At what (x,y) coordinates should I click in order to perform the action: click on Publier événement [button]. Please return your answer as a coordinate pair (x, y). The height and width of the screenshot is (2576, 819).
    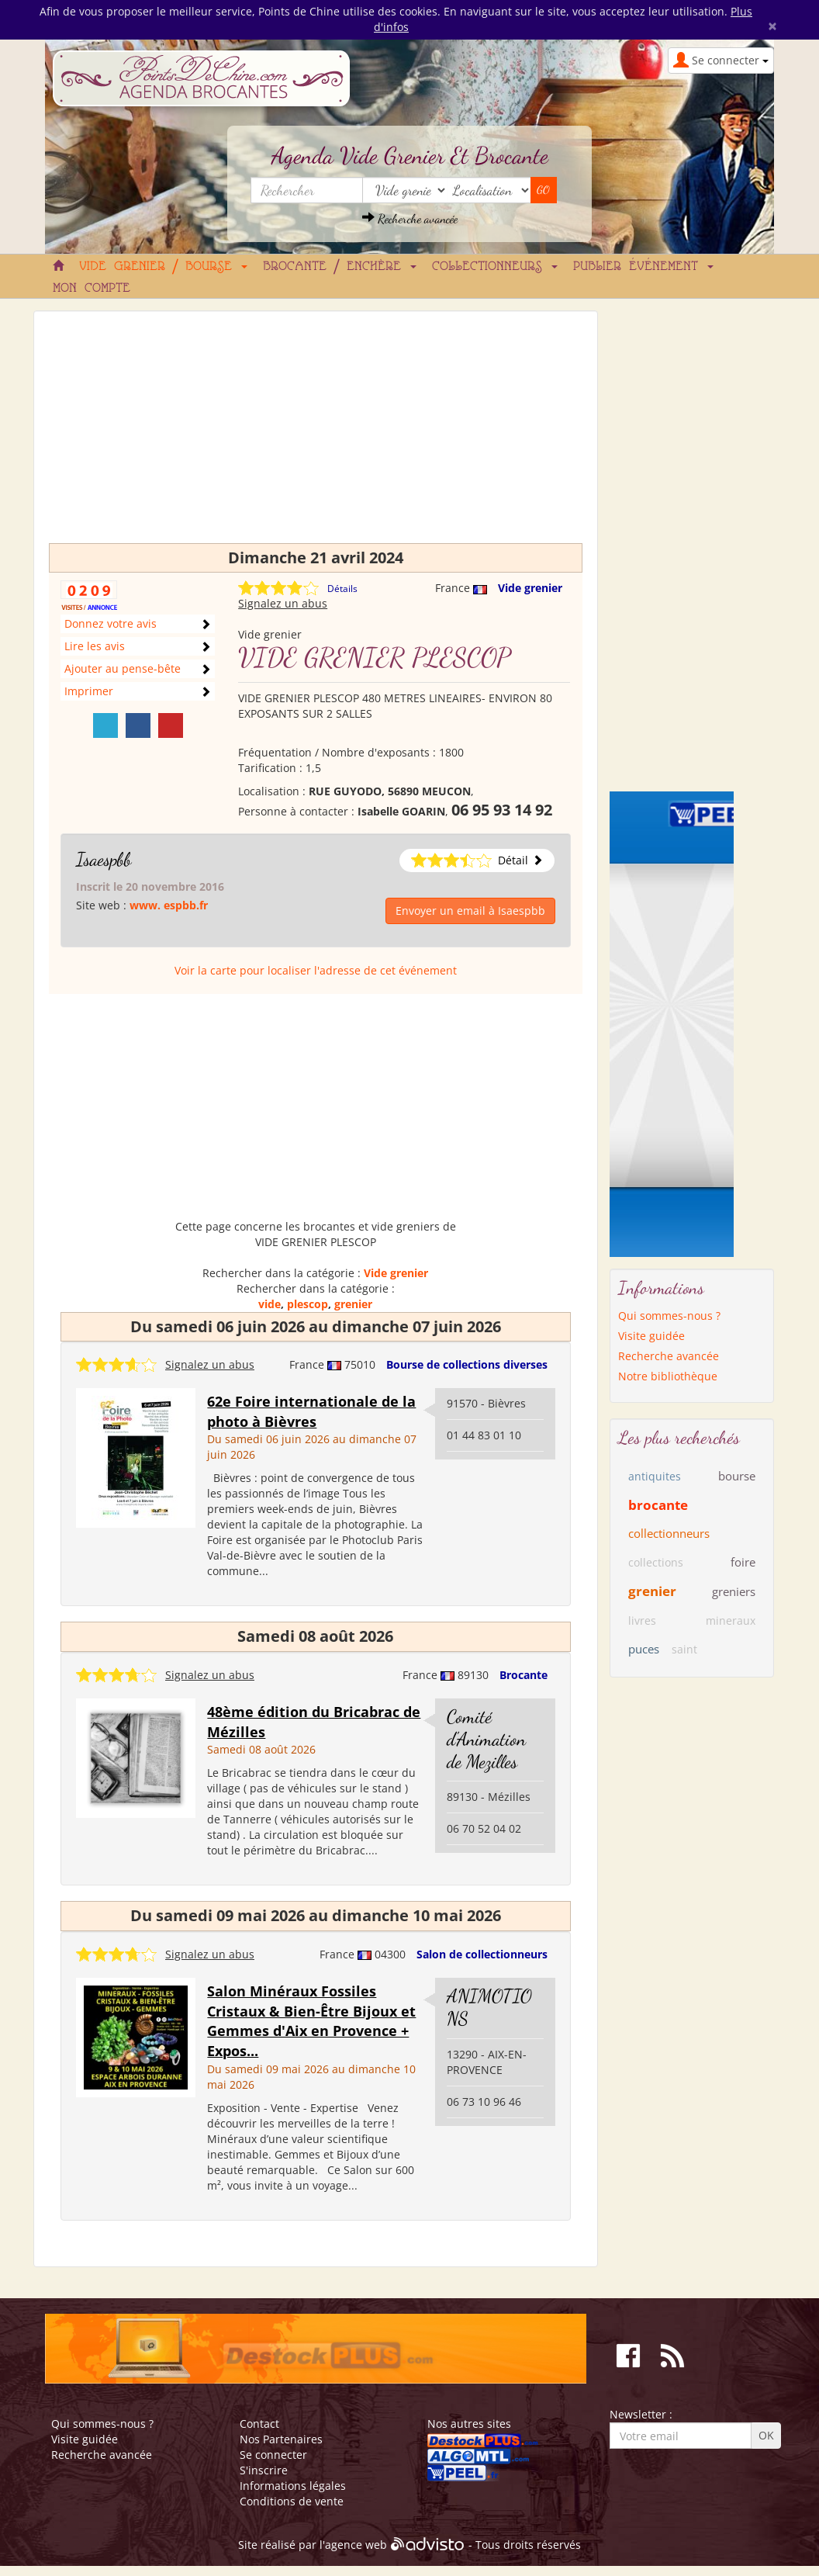
    Looking at the image, I should click on (643, 267).